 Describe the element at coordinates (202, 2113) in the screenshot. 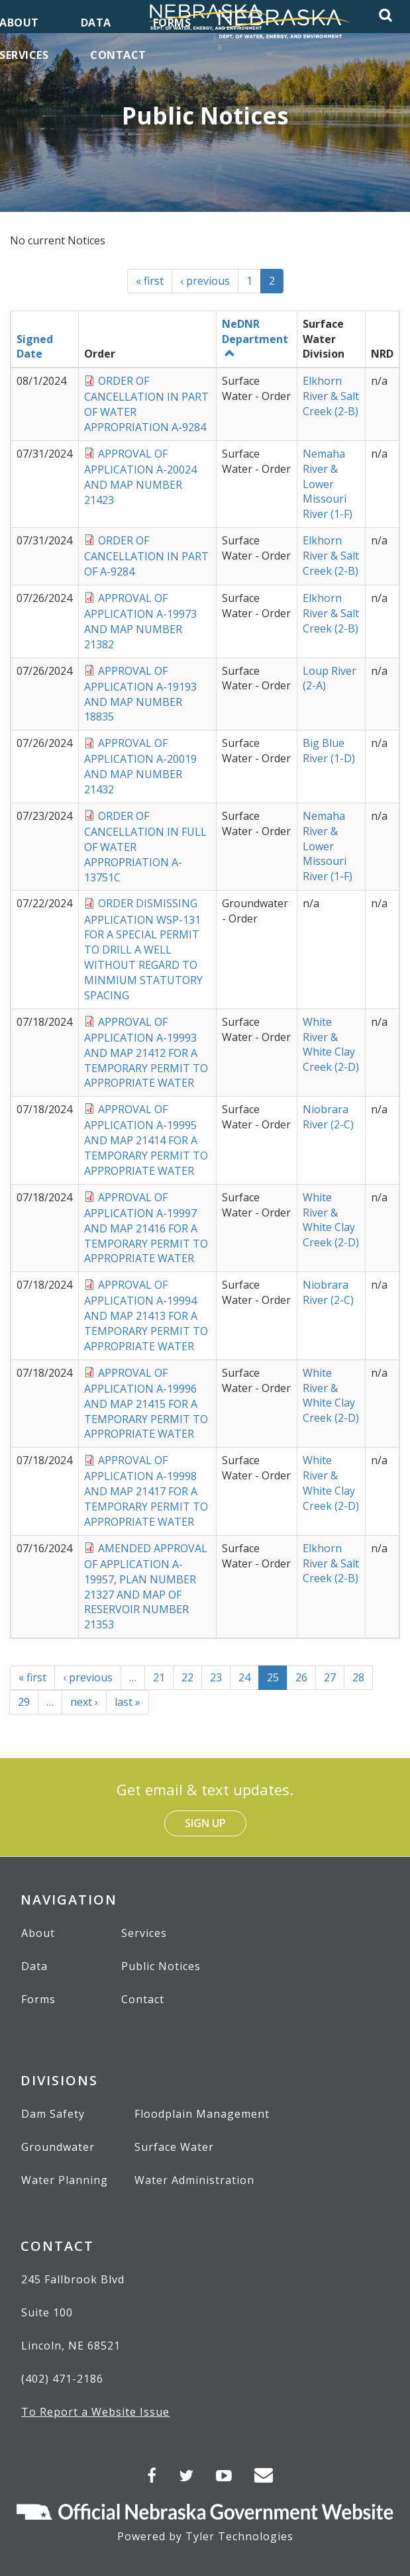

I see `Floodplain Management` at that location.